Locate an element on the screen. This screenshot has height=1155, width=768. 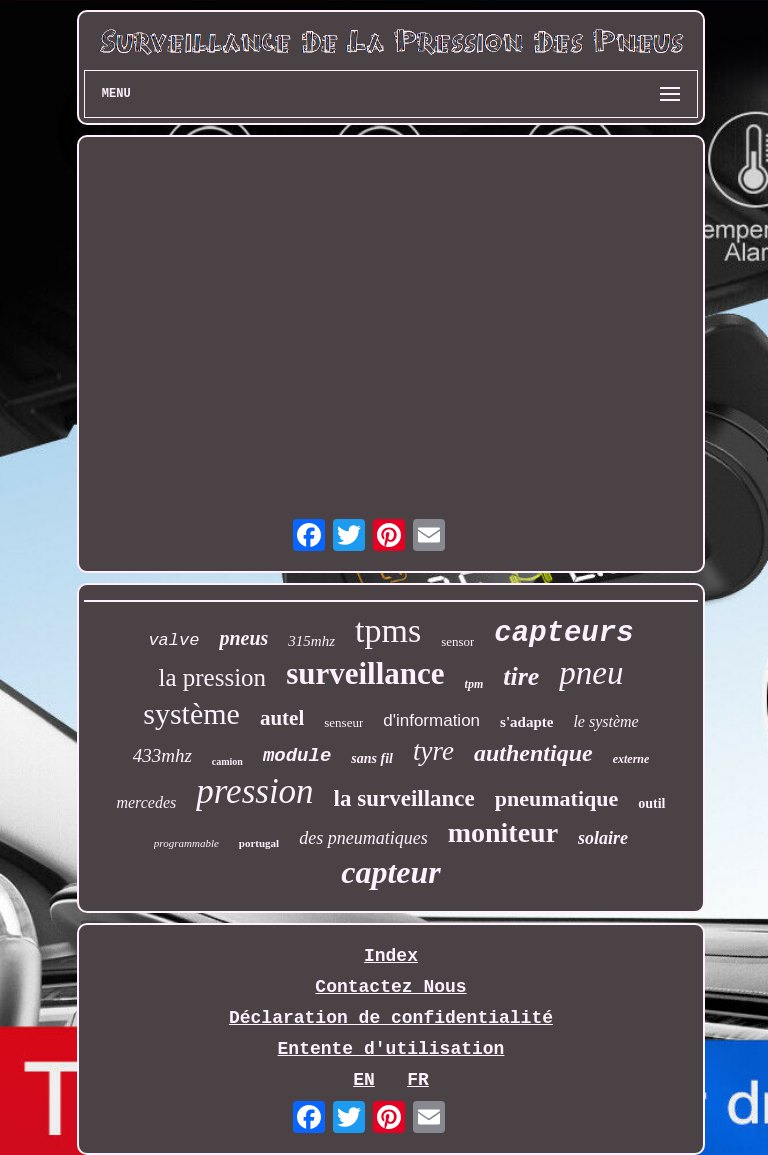
sans fil is located at coordinates (372, 758).